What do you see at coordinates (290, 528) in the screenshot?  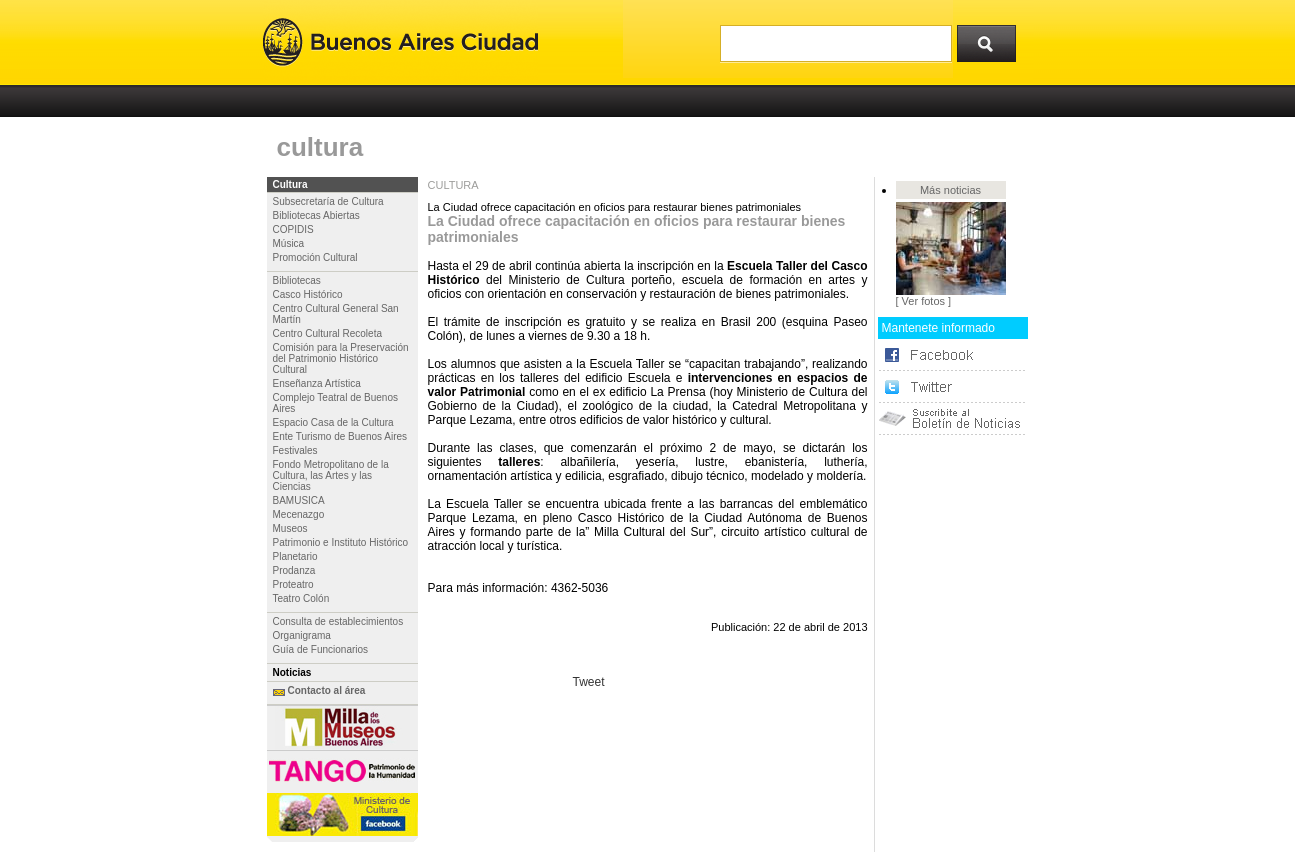 I see `Museos` at bounding box center [290, 528].